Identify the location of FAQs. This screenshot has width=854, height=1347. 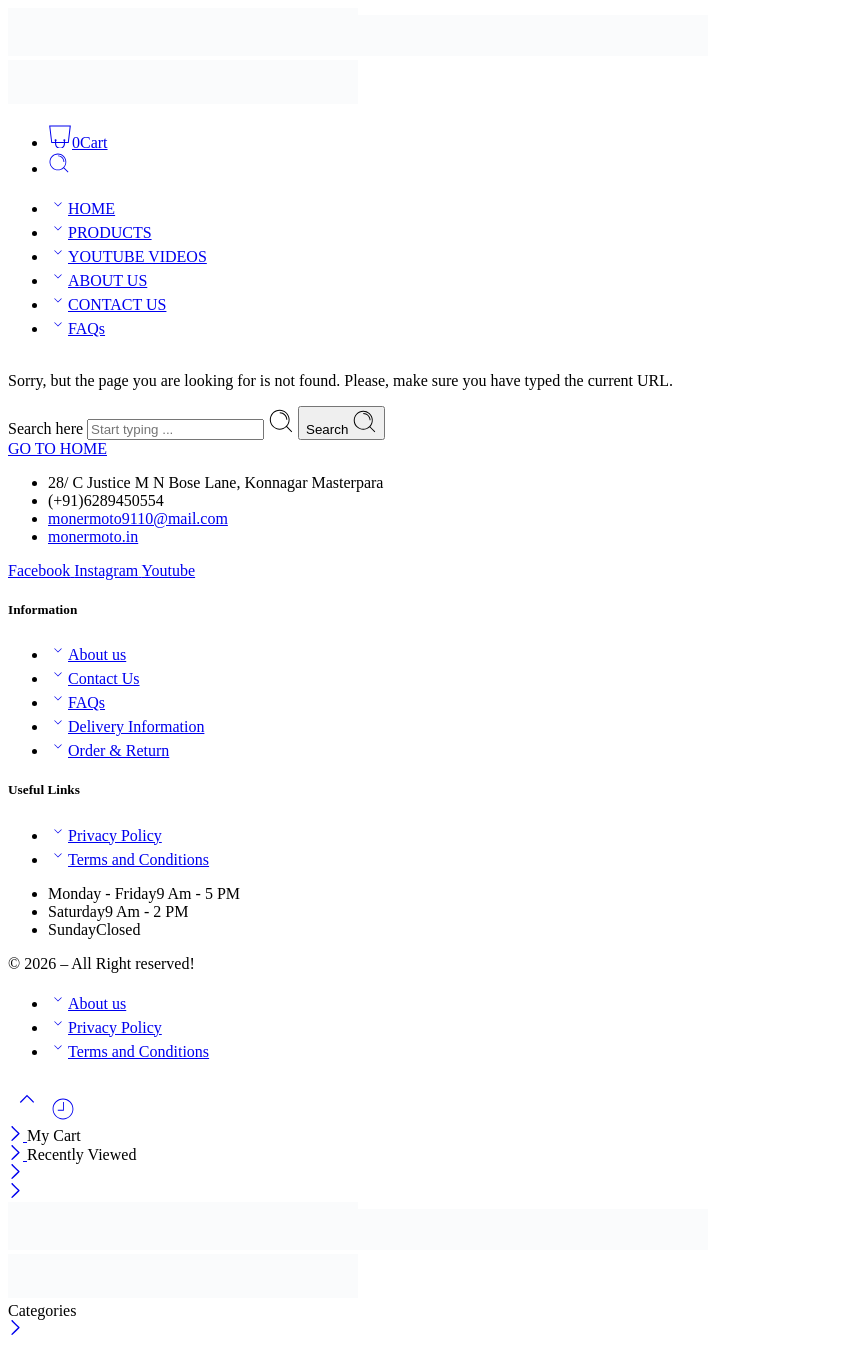
(76, 328).